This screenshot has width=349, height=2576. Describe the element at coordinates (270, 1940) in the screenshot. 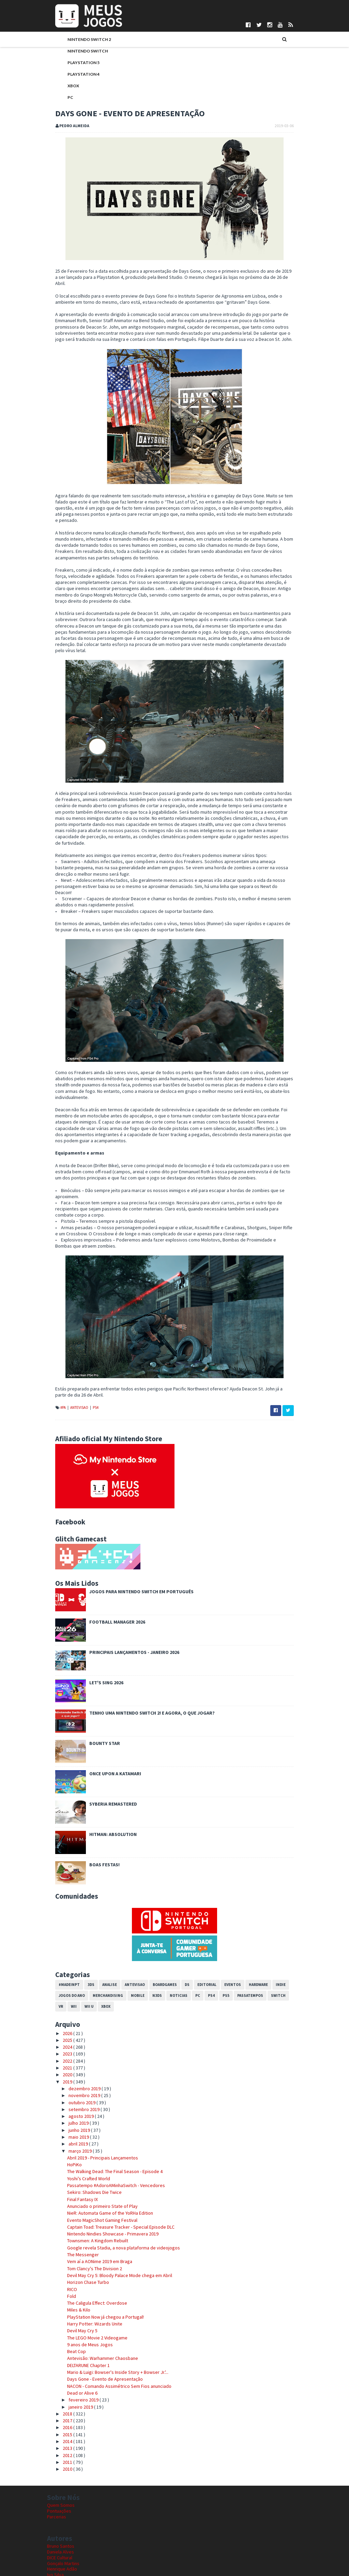

I see `Switch` at that location.